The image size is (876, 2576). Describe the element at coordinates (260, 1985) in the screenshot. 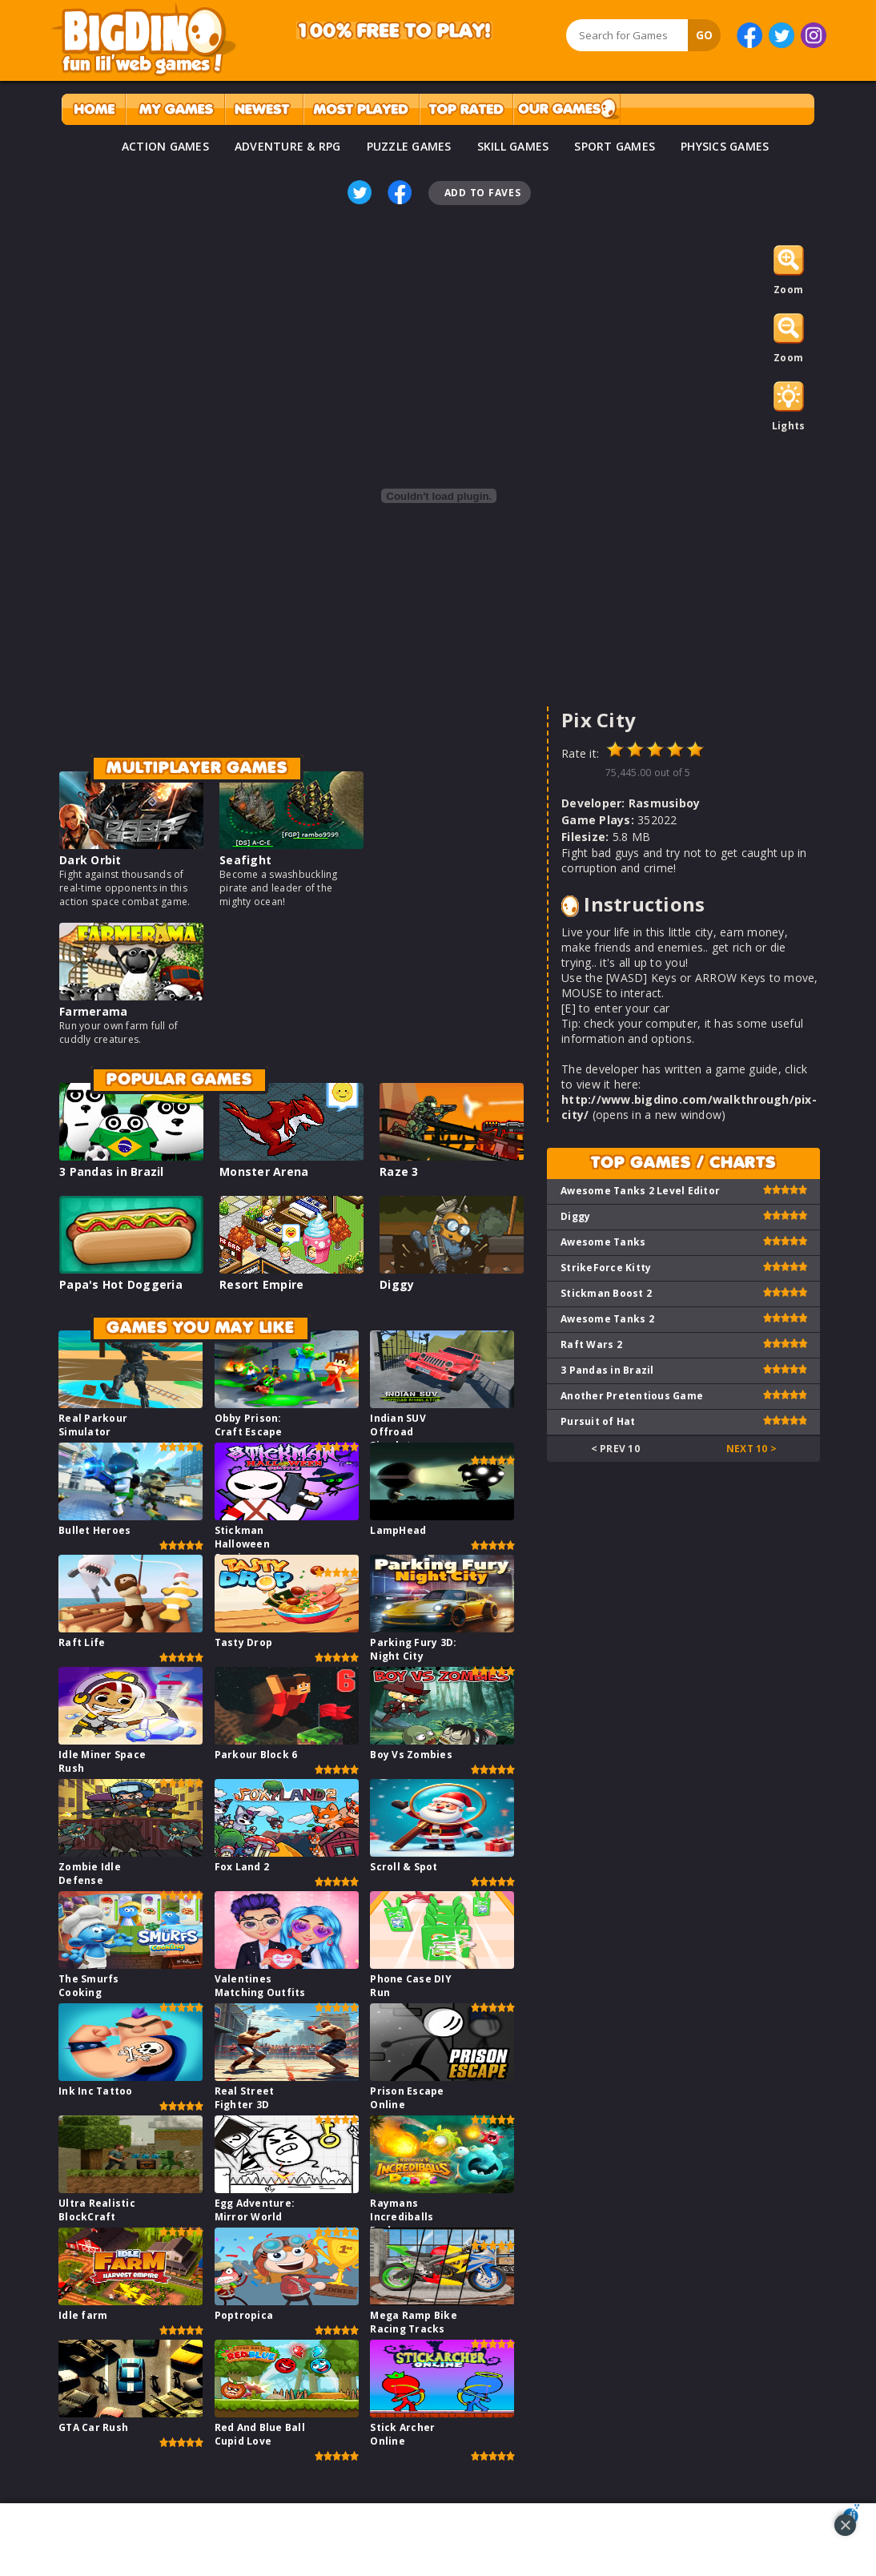

I see `Valentines Matching Outfits` at that location.